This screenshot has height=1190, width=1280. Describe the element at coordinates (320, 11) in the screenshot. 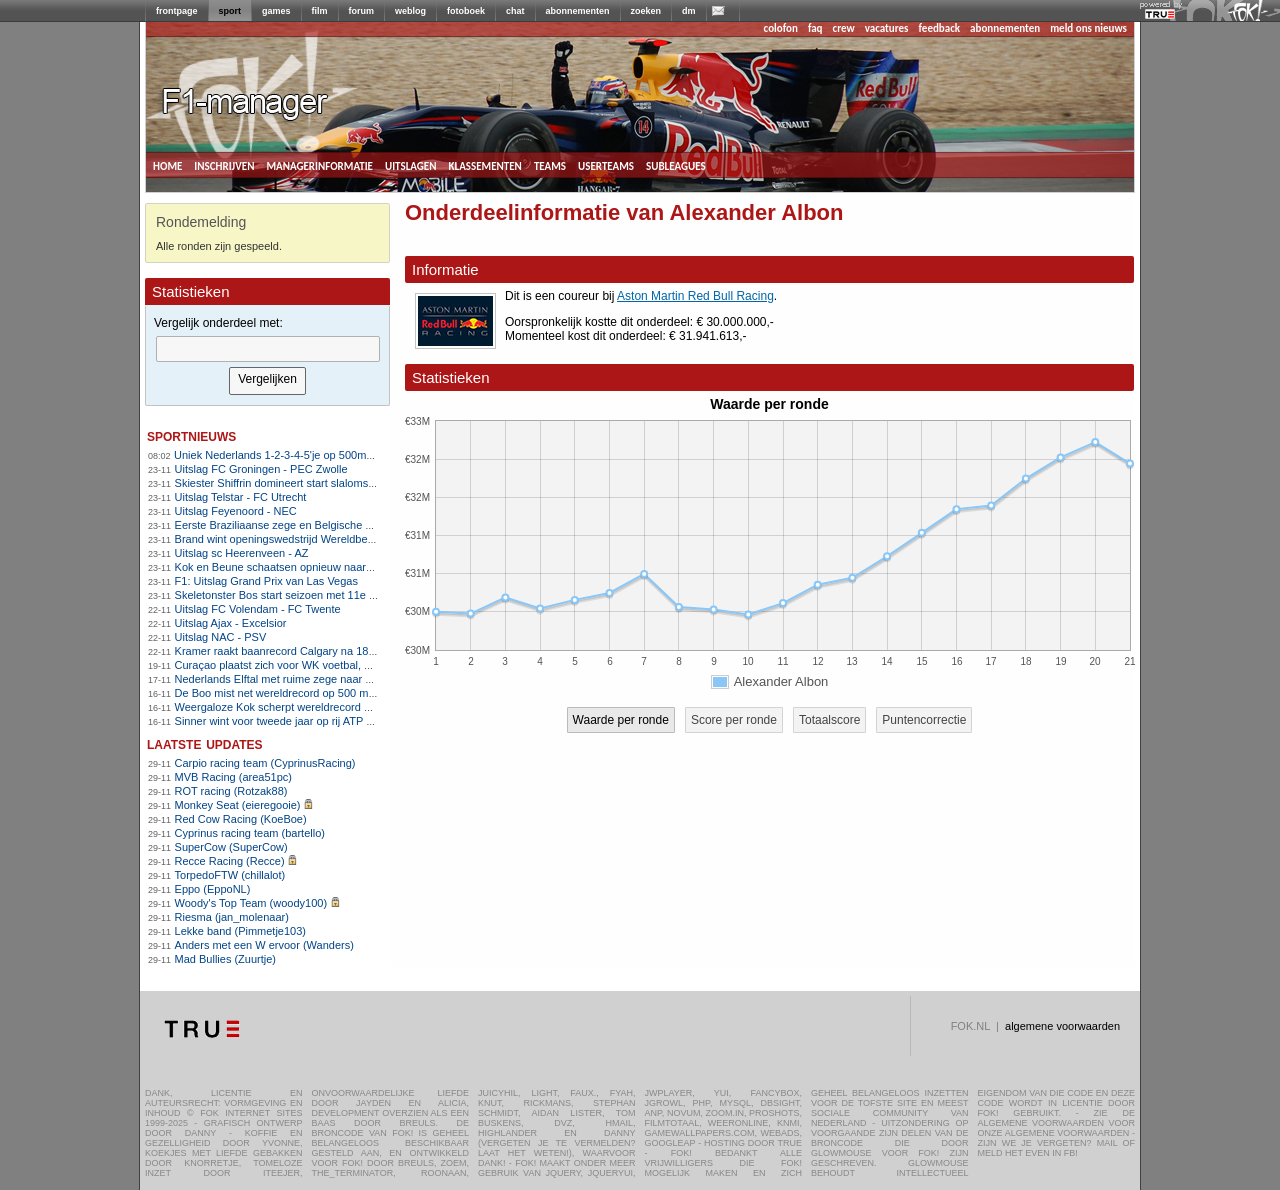

I see `film` at that location.